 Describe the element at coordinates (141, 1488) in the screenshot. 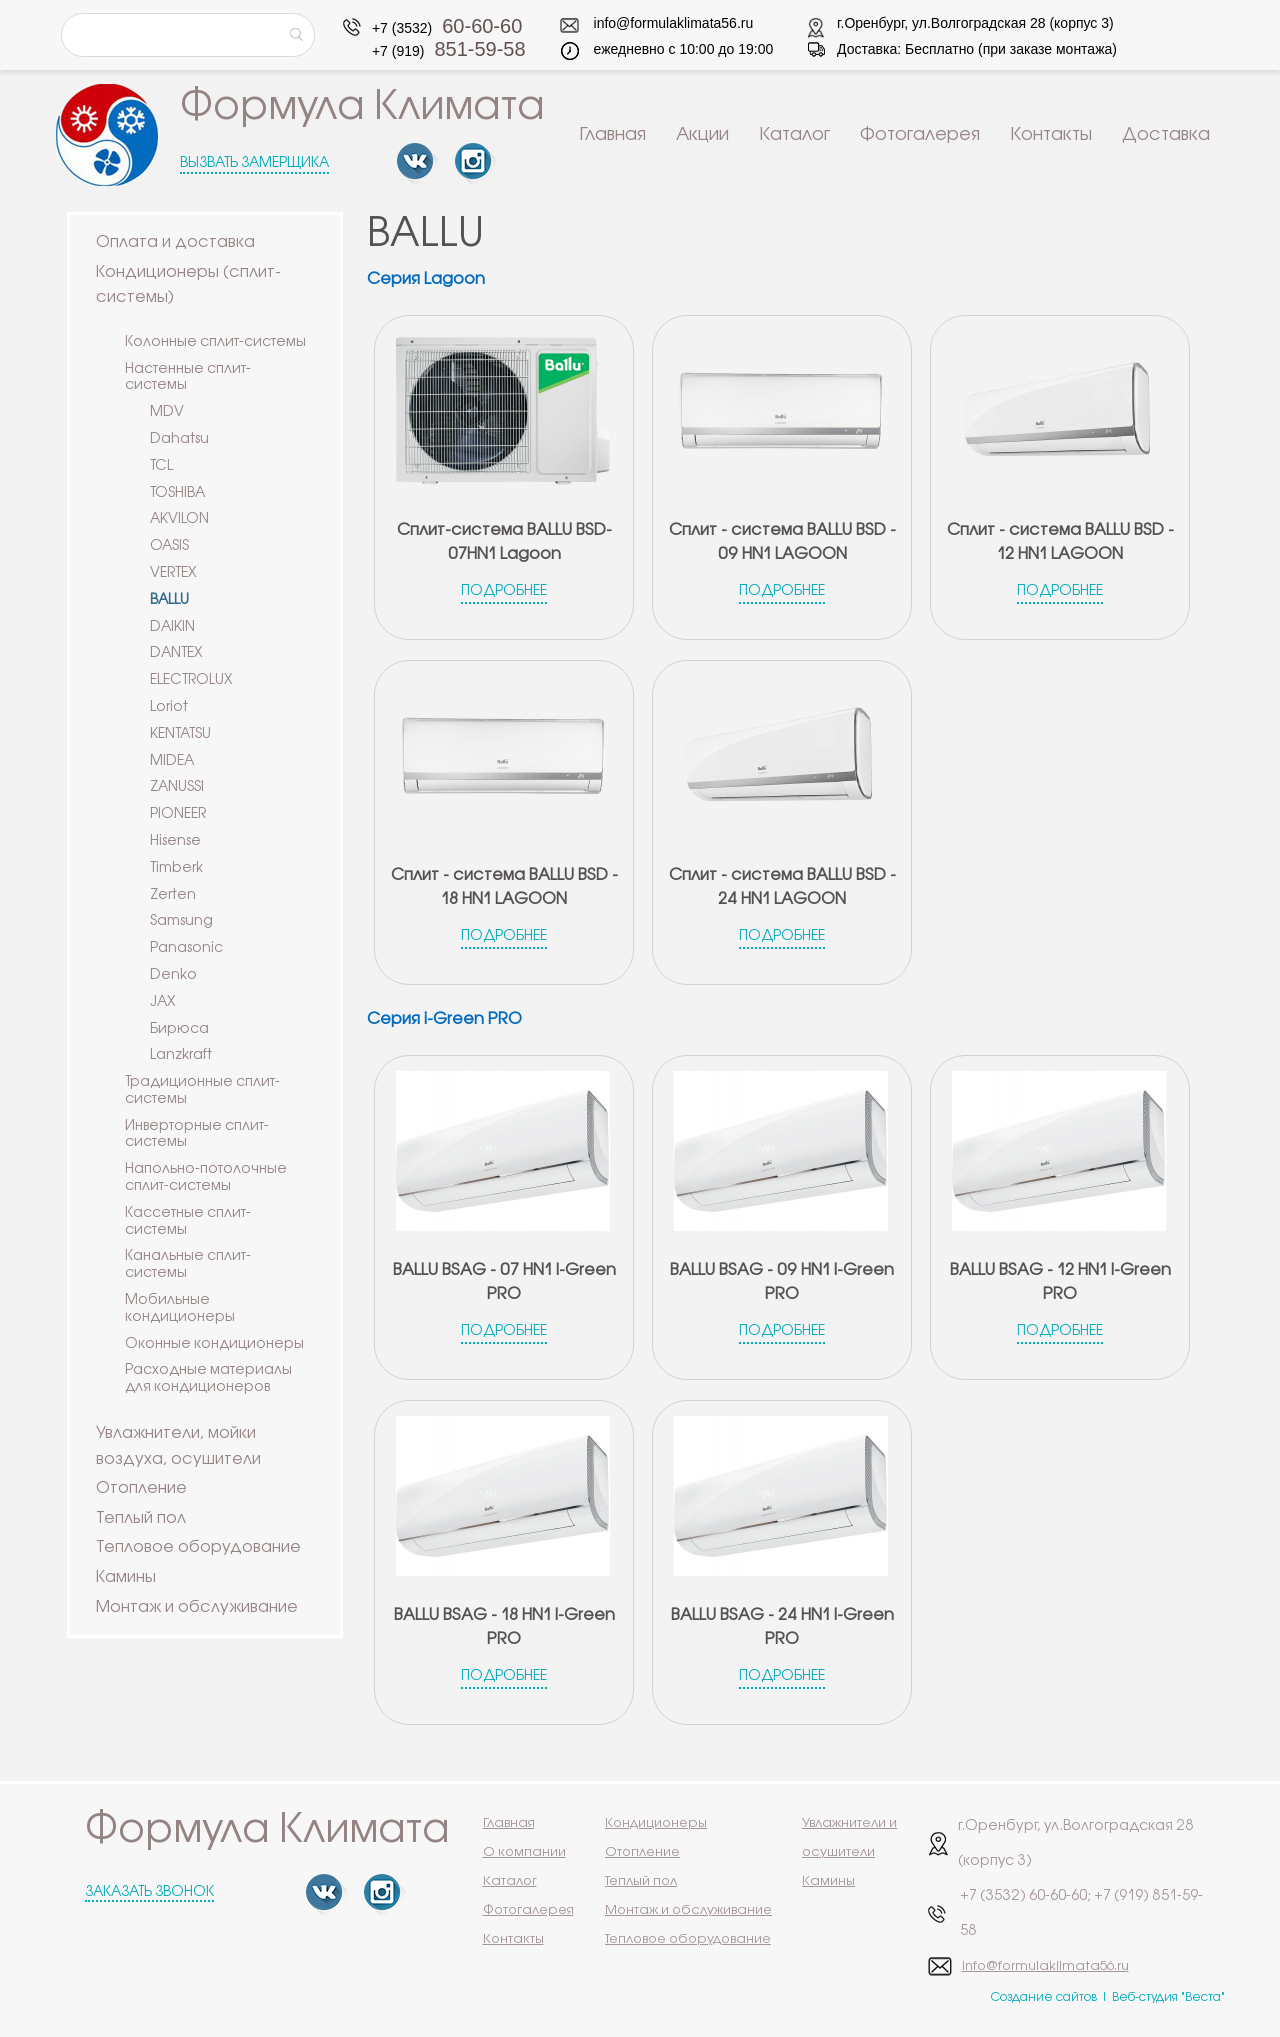

I see `Отопление` at that location.